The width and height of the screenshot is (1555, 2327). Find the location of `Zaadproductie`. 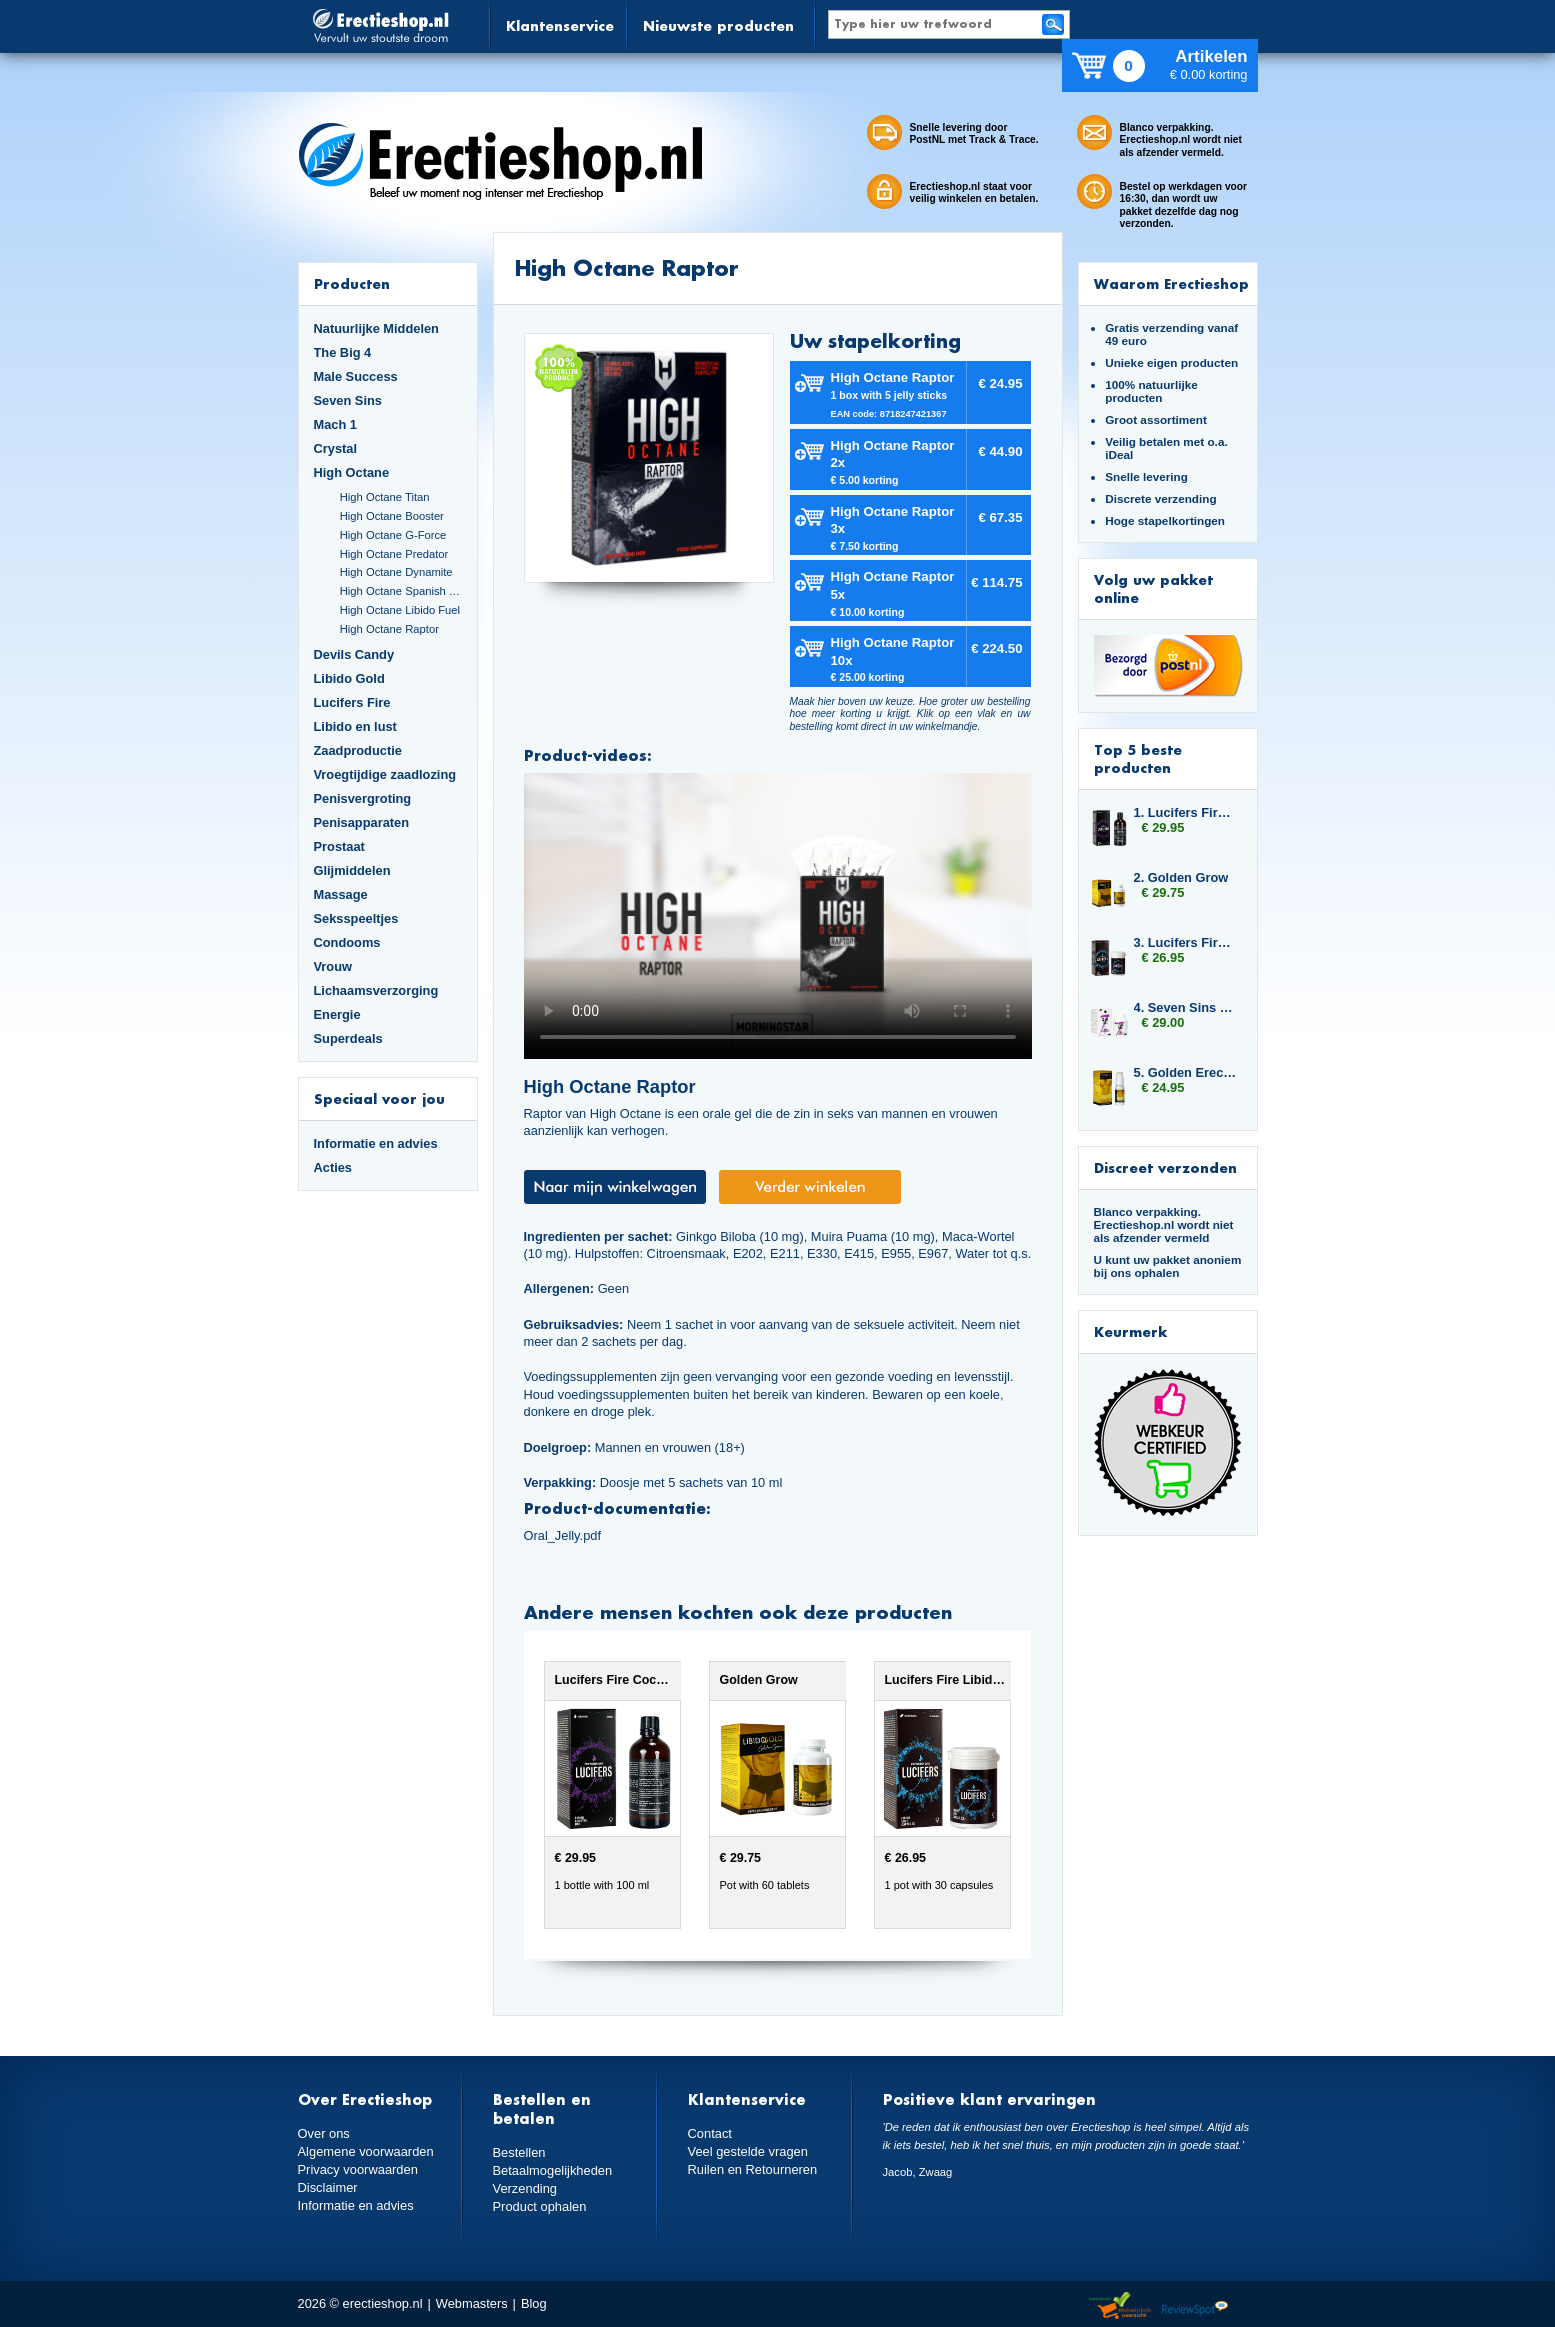

Zaadproductie is located at coordinates (358, 750).